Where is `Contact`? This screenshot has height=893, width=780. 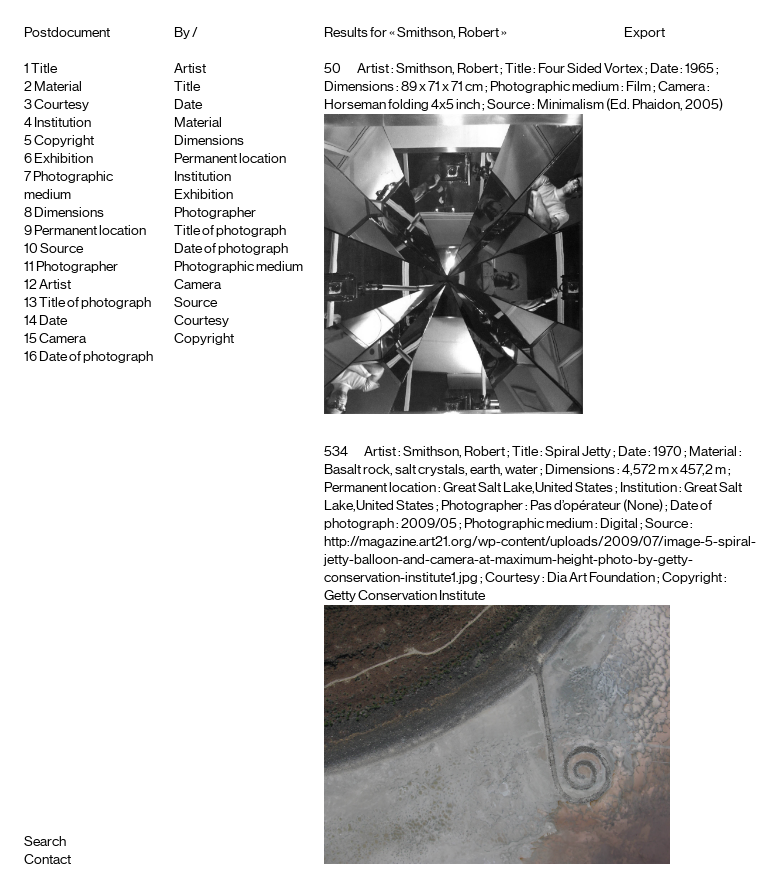
Contact is located at coordinates (47, 860).